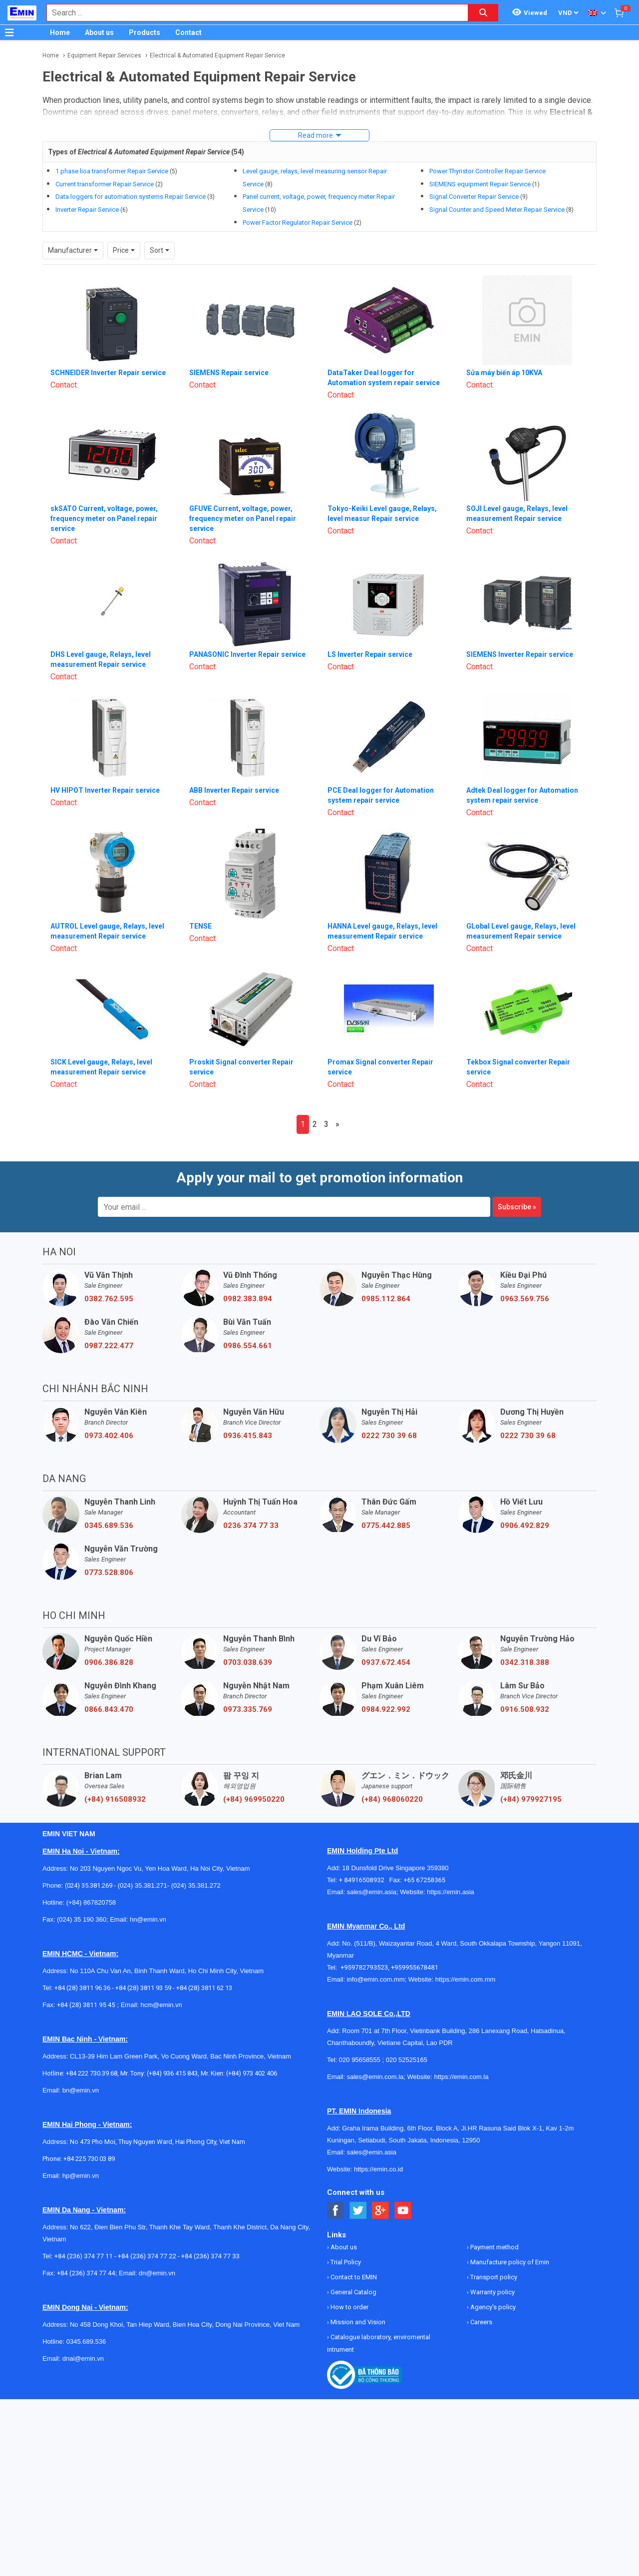  I want to click on Transport policy, so click(493, 2277).